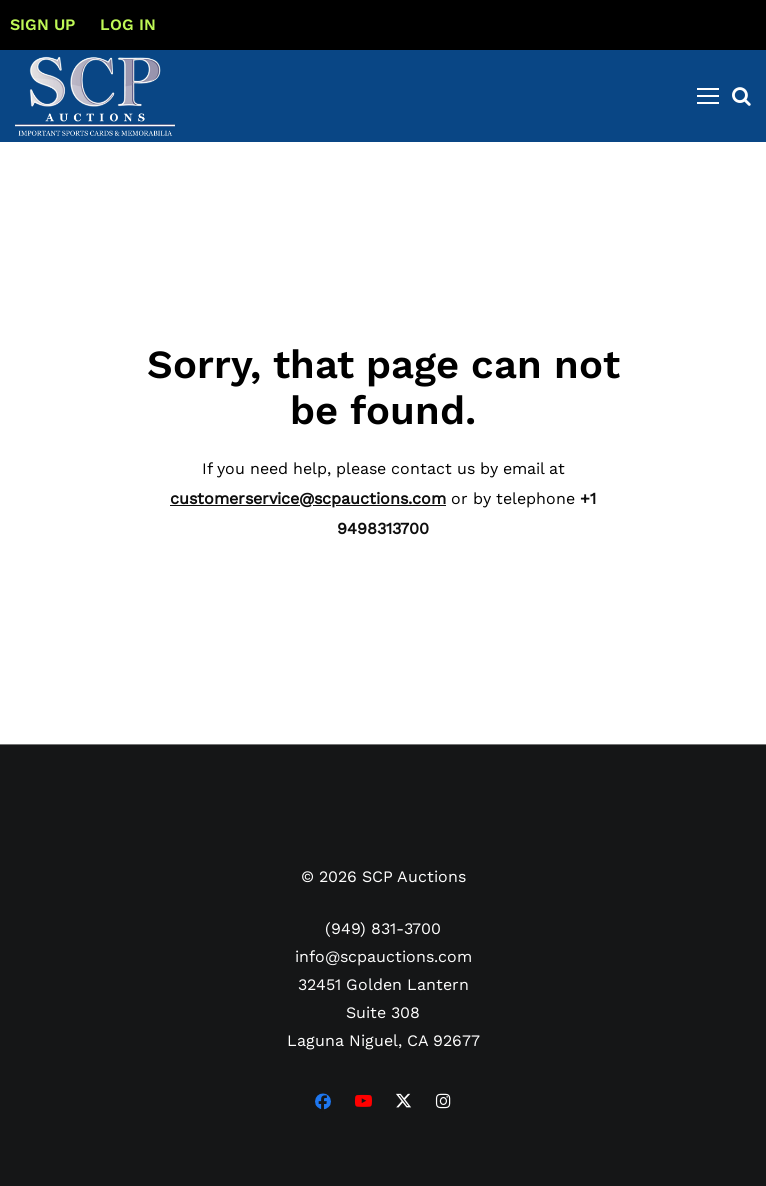 The height and width of the screenshot is (1186, 766). I want to click on [Toggle navigation], so click(708, 96).